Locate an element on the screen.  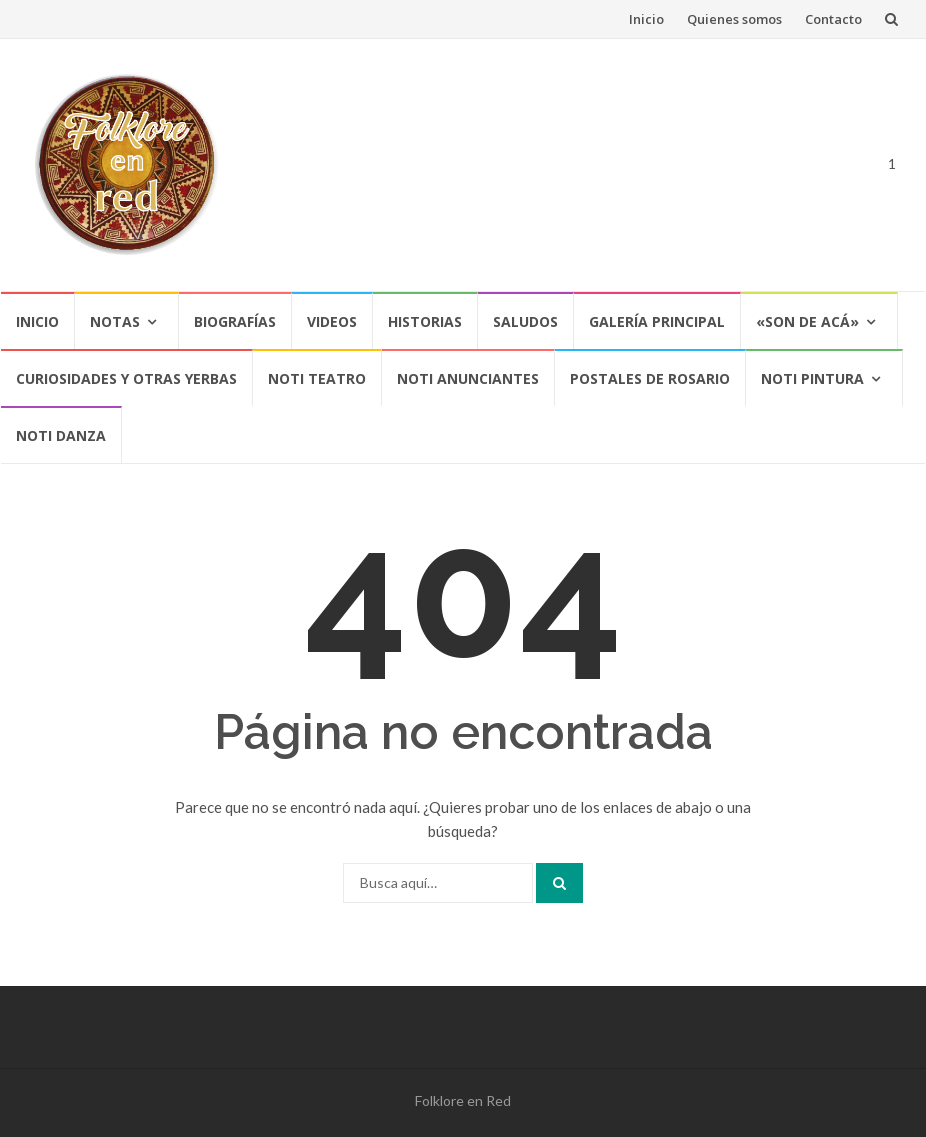
Contacto is located at coordinates (833, 19).